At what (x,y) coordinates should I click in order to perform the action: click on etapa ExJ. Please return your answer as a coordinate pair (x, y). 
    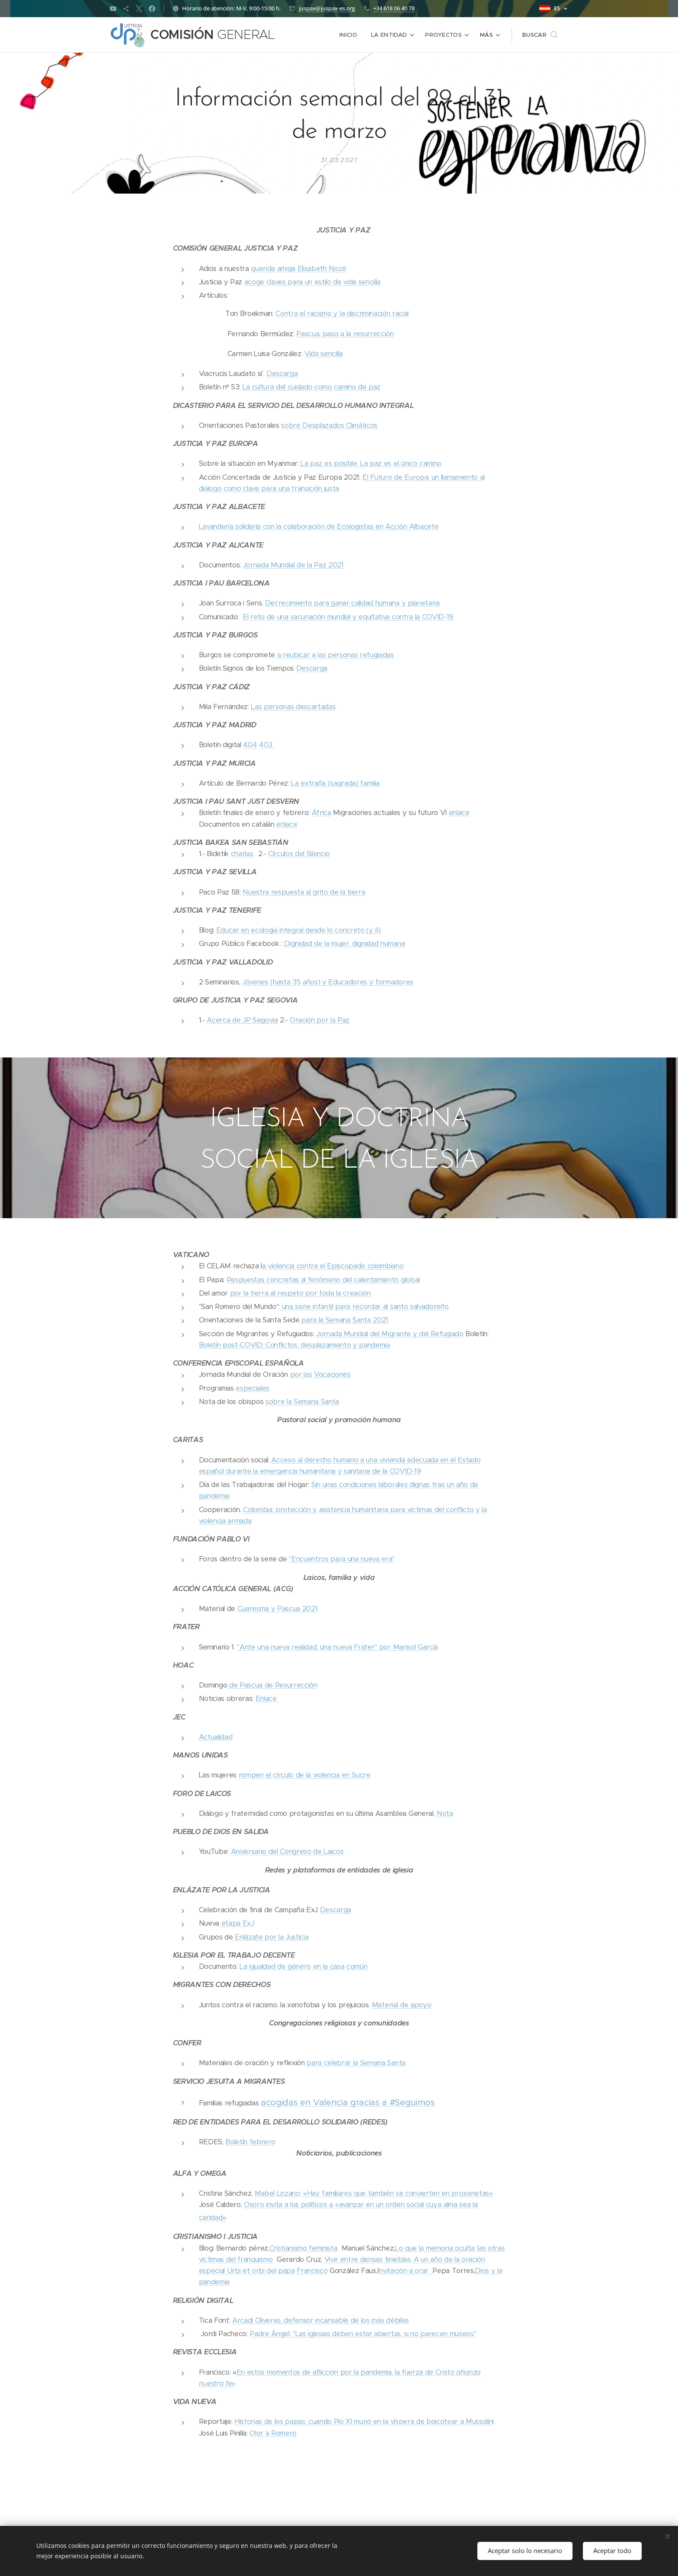
    Looking at the image, I should click on (236, 1923).